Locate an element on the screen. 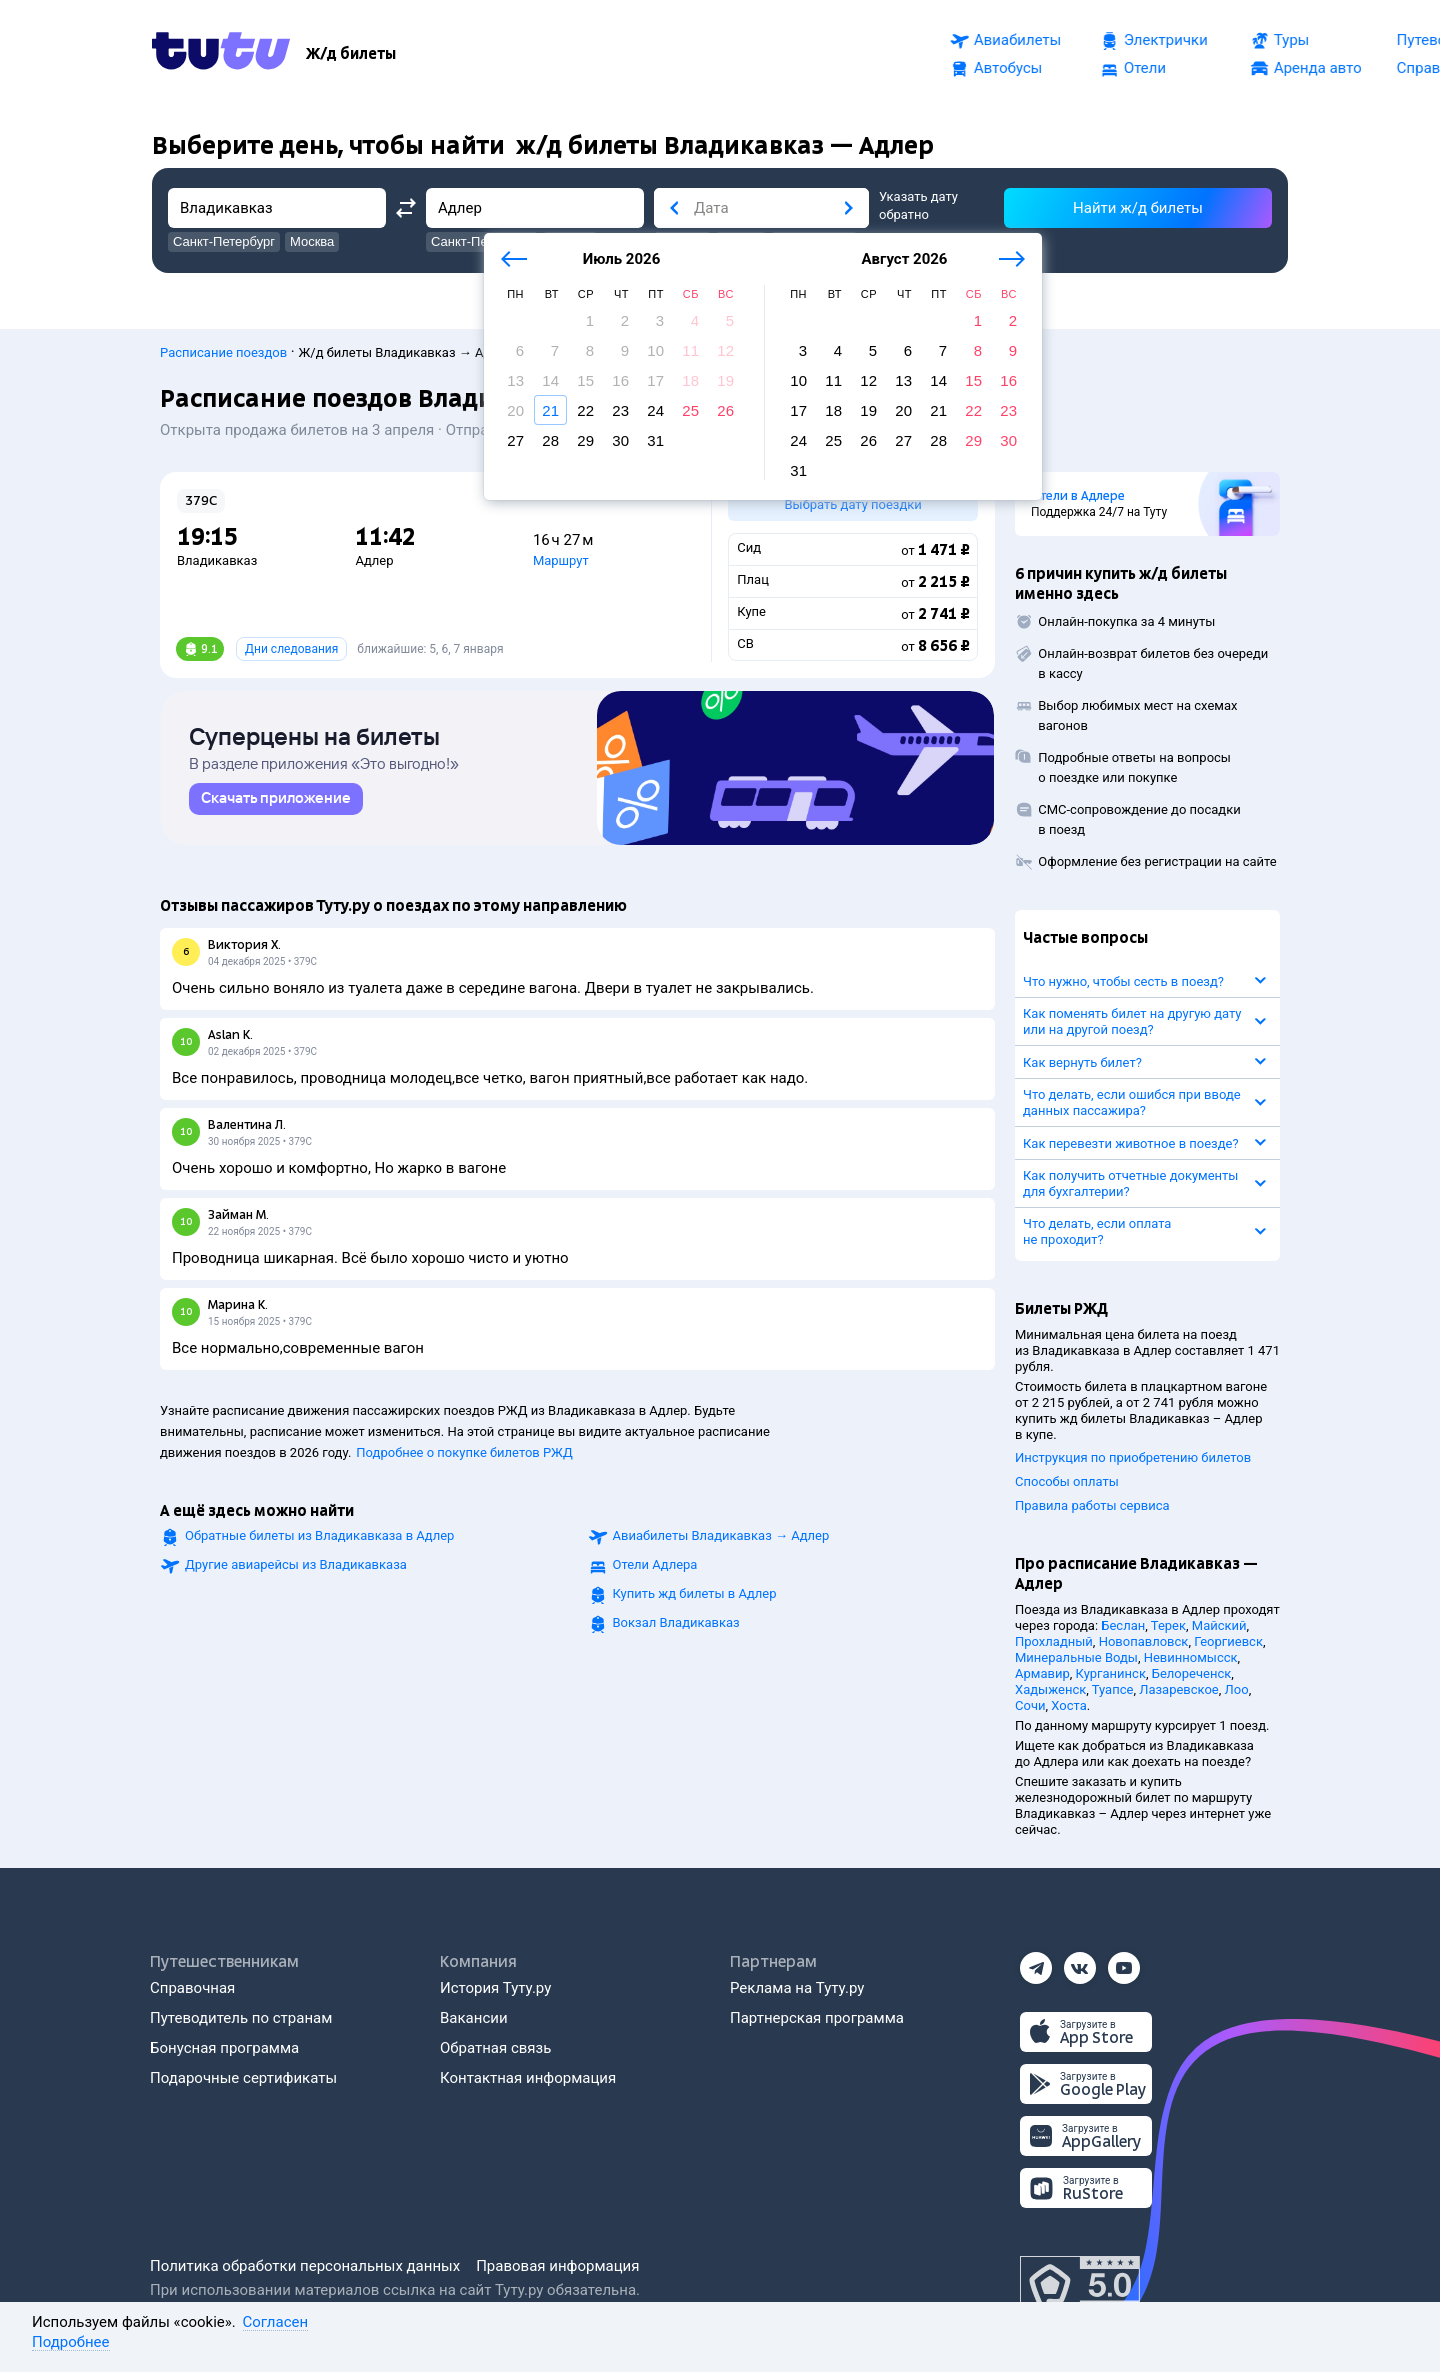 The height and width of the screenshot is (2372, 1440). Обратная связь is located at coordinates (495, 2048).